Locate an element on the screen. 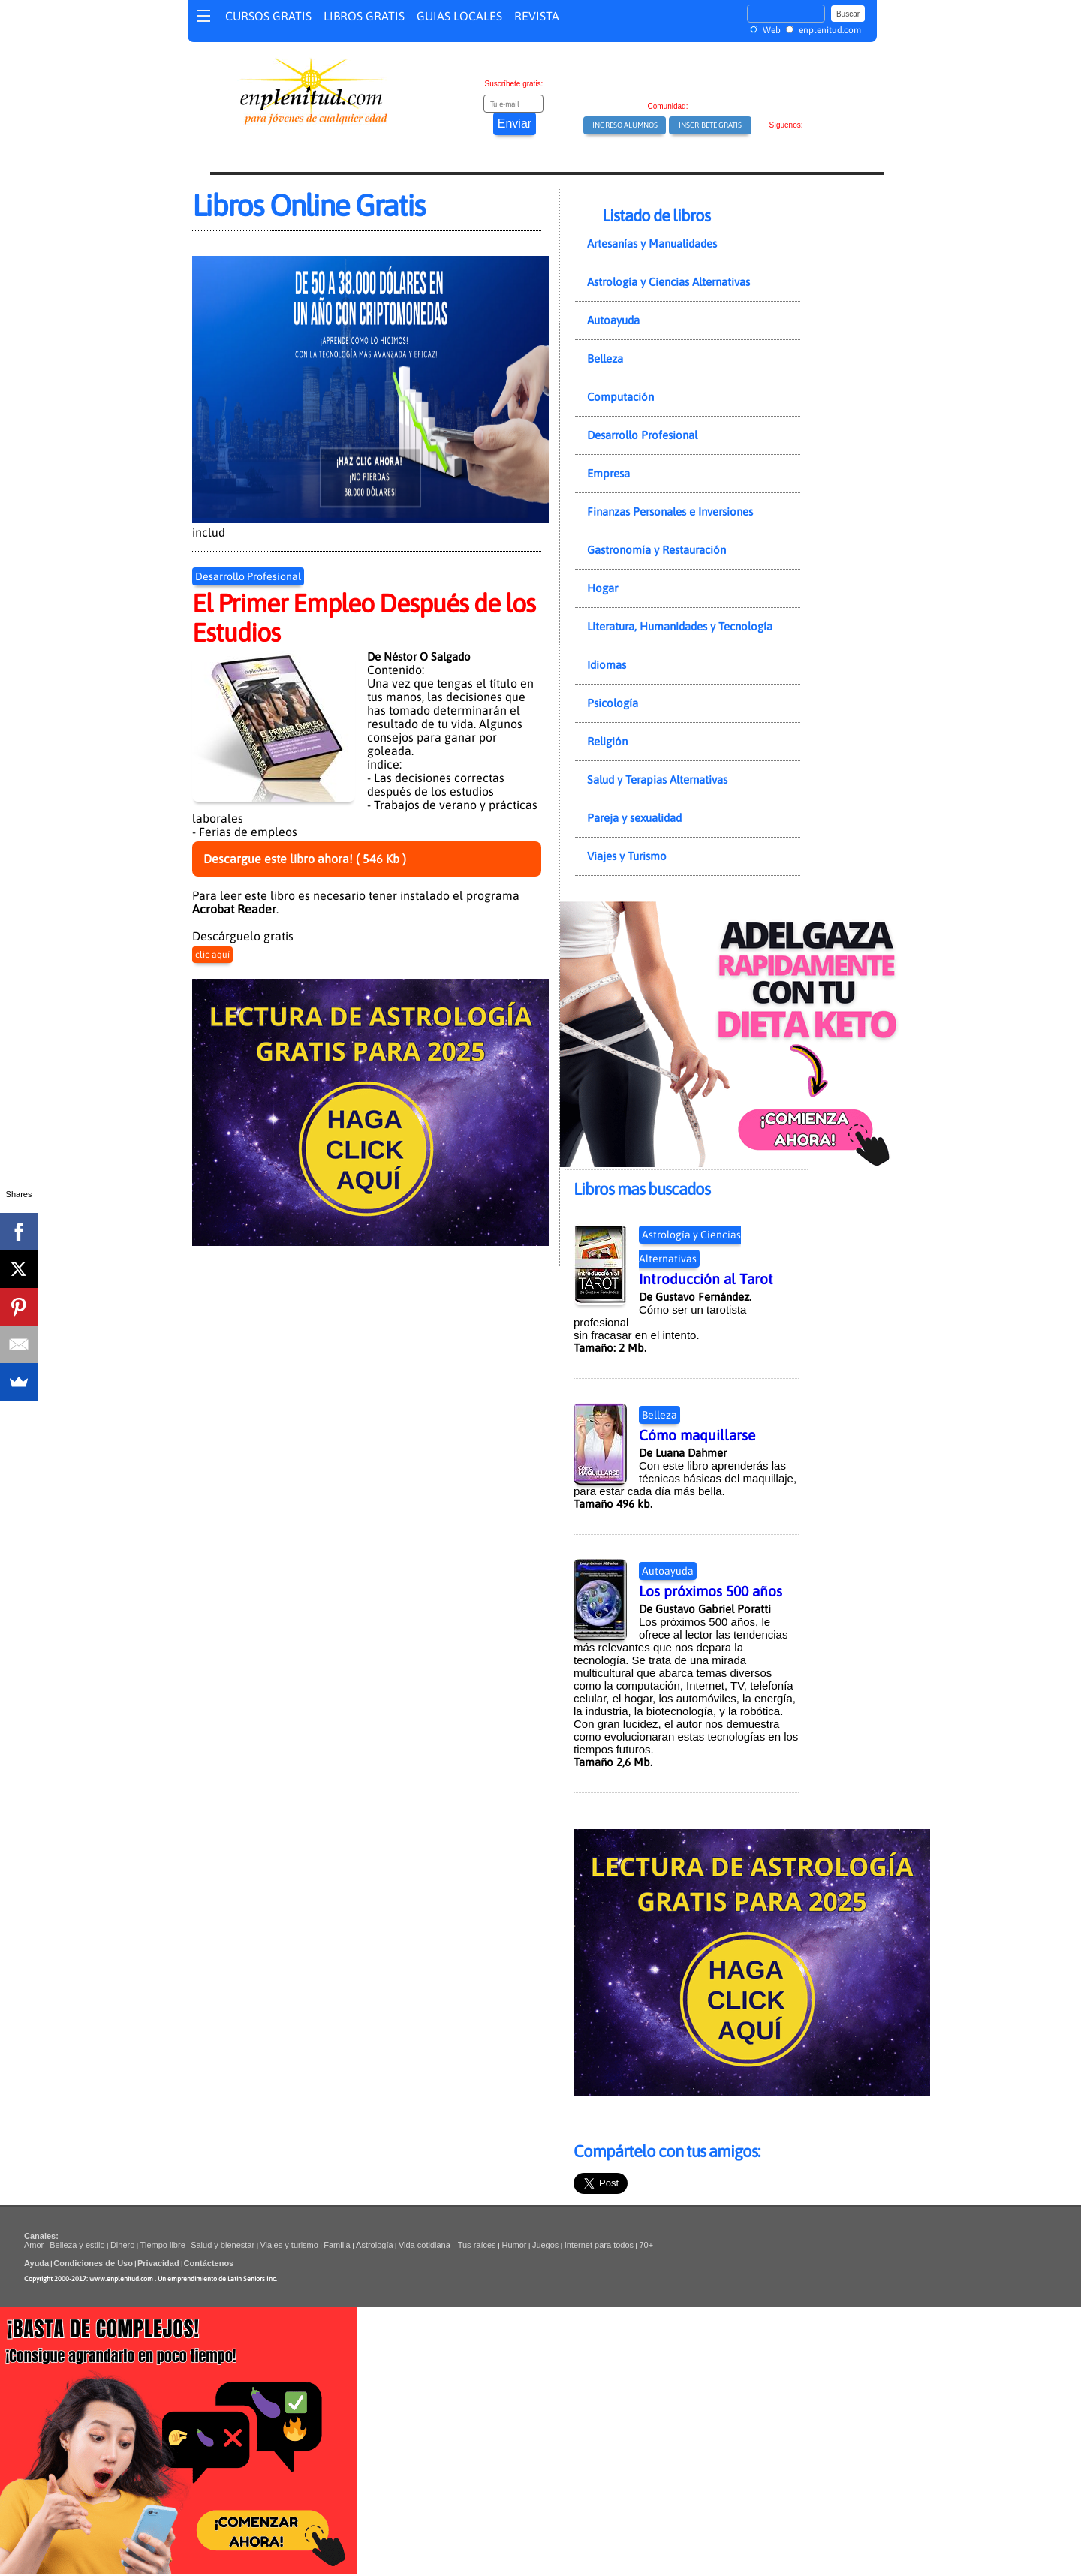 The width and height of the screenshot is (1081, 2576). Introducción al Tarot is located at coordinates (706, 1279).